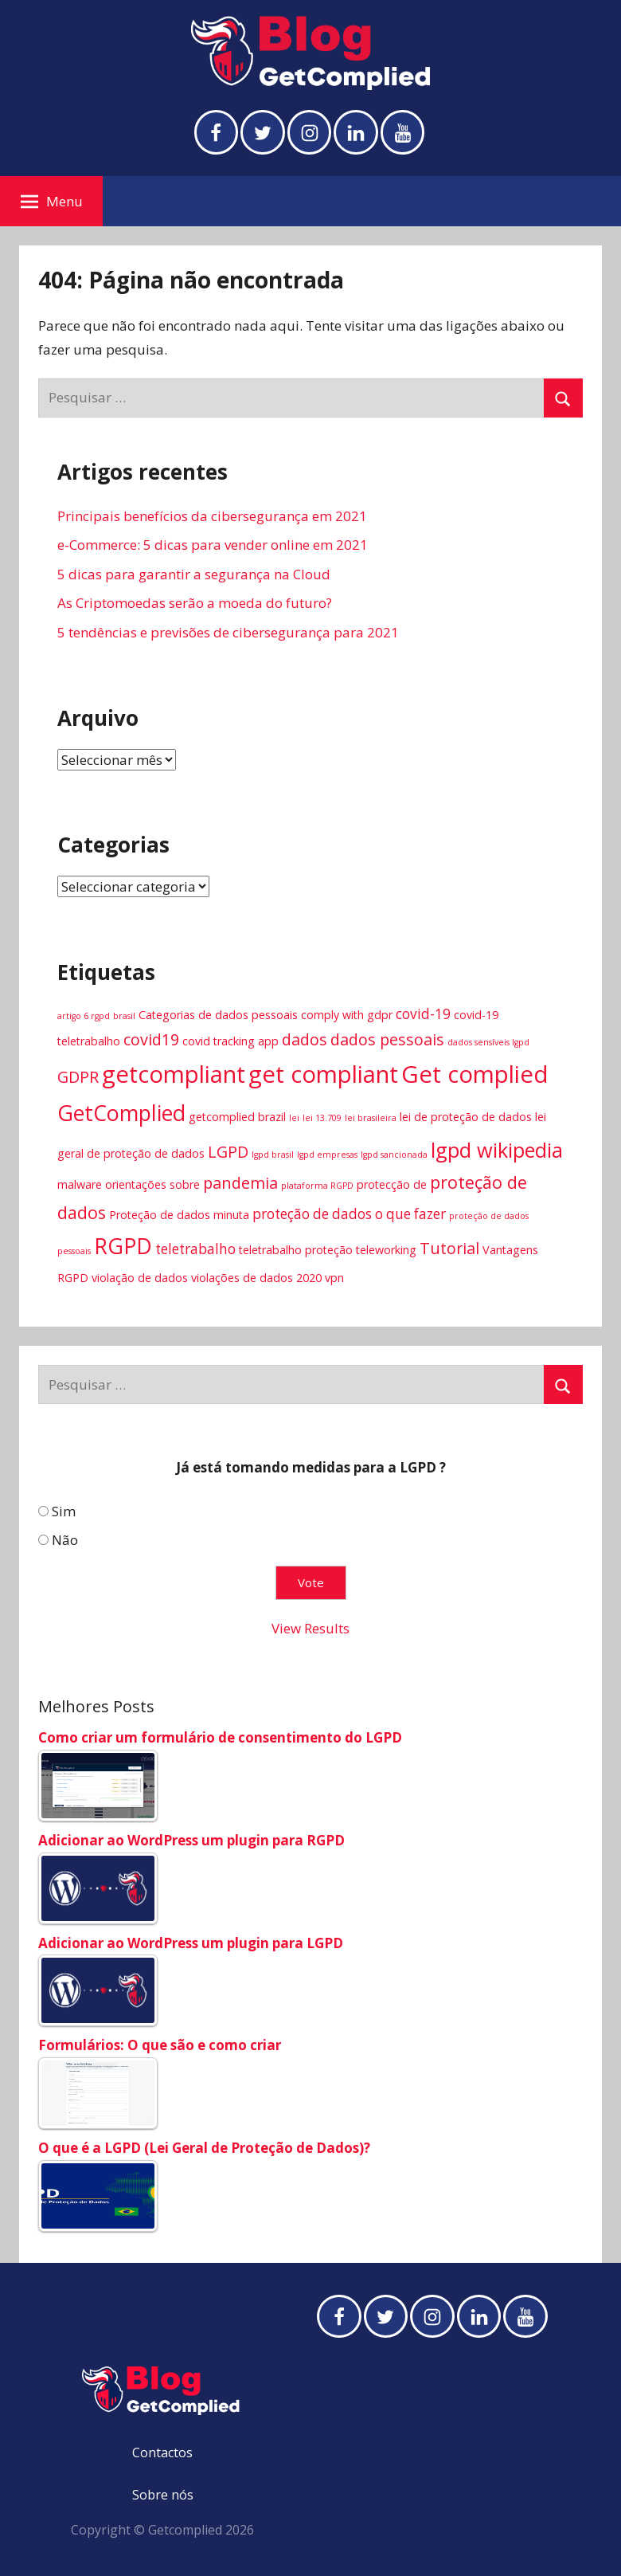 Image resolution: width=621 pixels, height=2576 pixels. I want to click on Tutorial [Tutorial (6 itens)], so click(449, 1248).